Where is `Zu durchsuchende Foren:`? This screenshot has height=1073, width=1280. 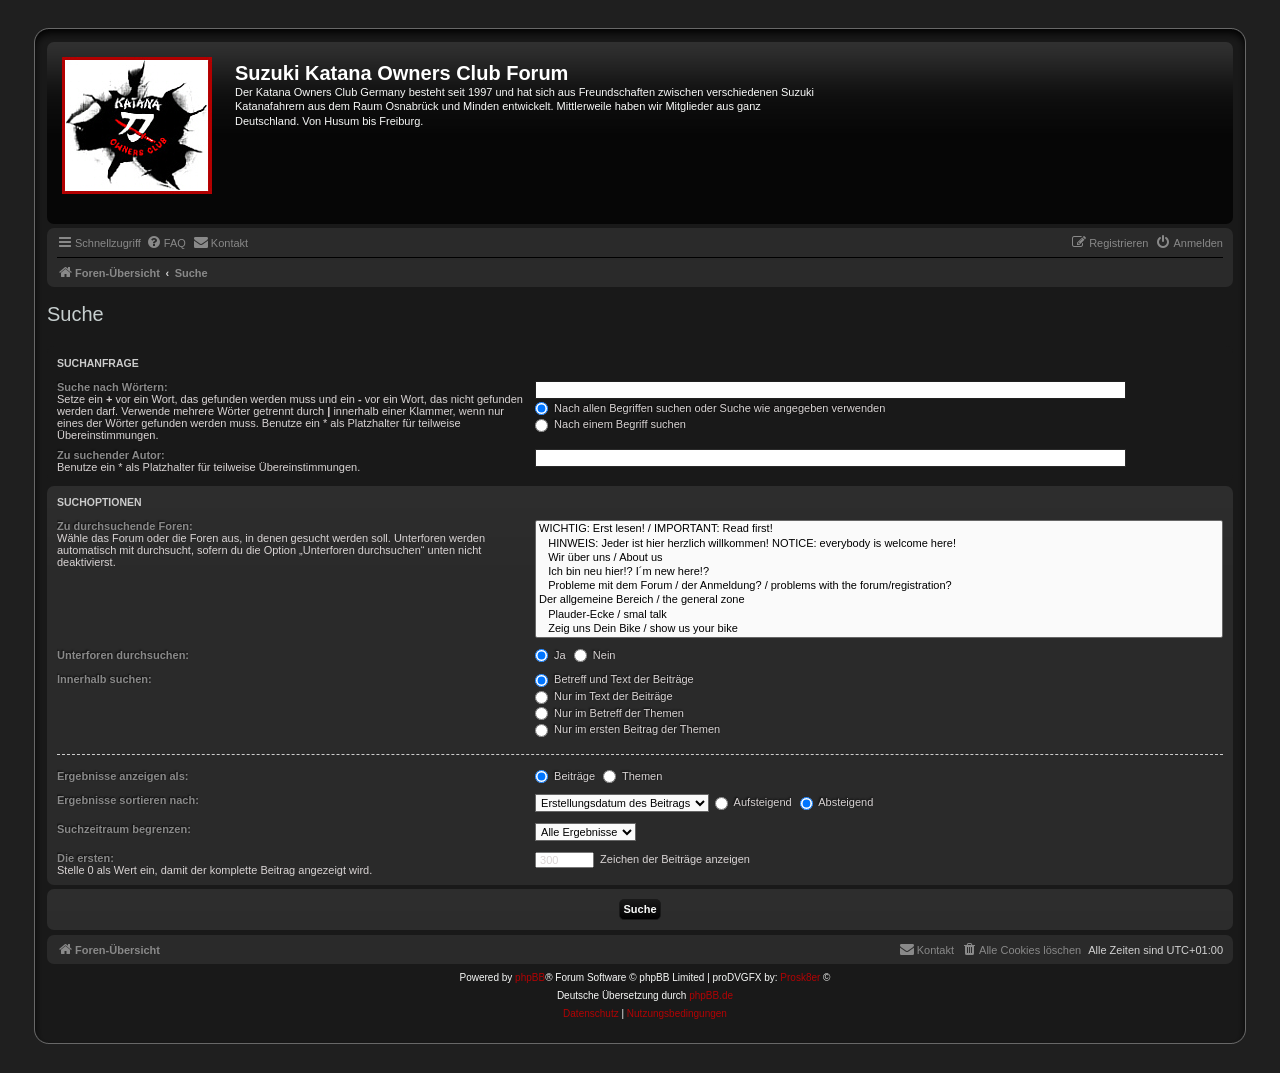 Zu durchsuchende Foren: is located at coordinates (125, 526).